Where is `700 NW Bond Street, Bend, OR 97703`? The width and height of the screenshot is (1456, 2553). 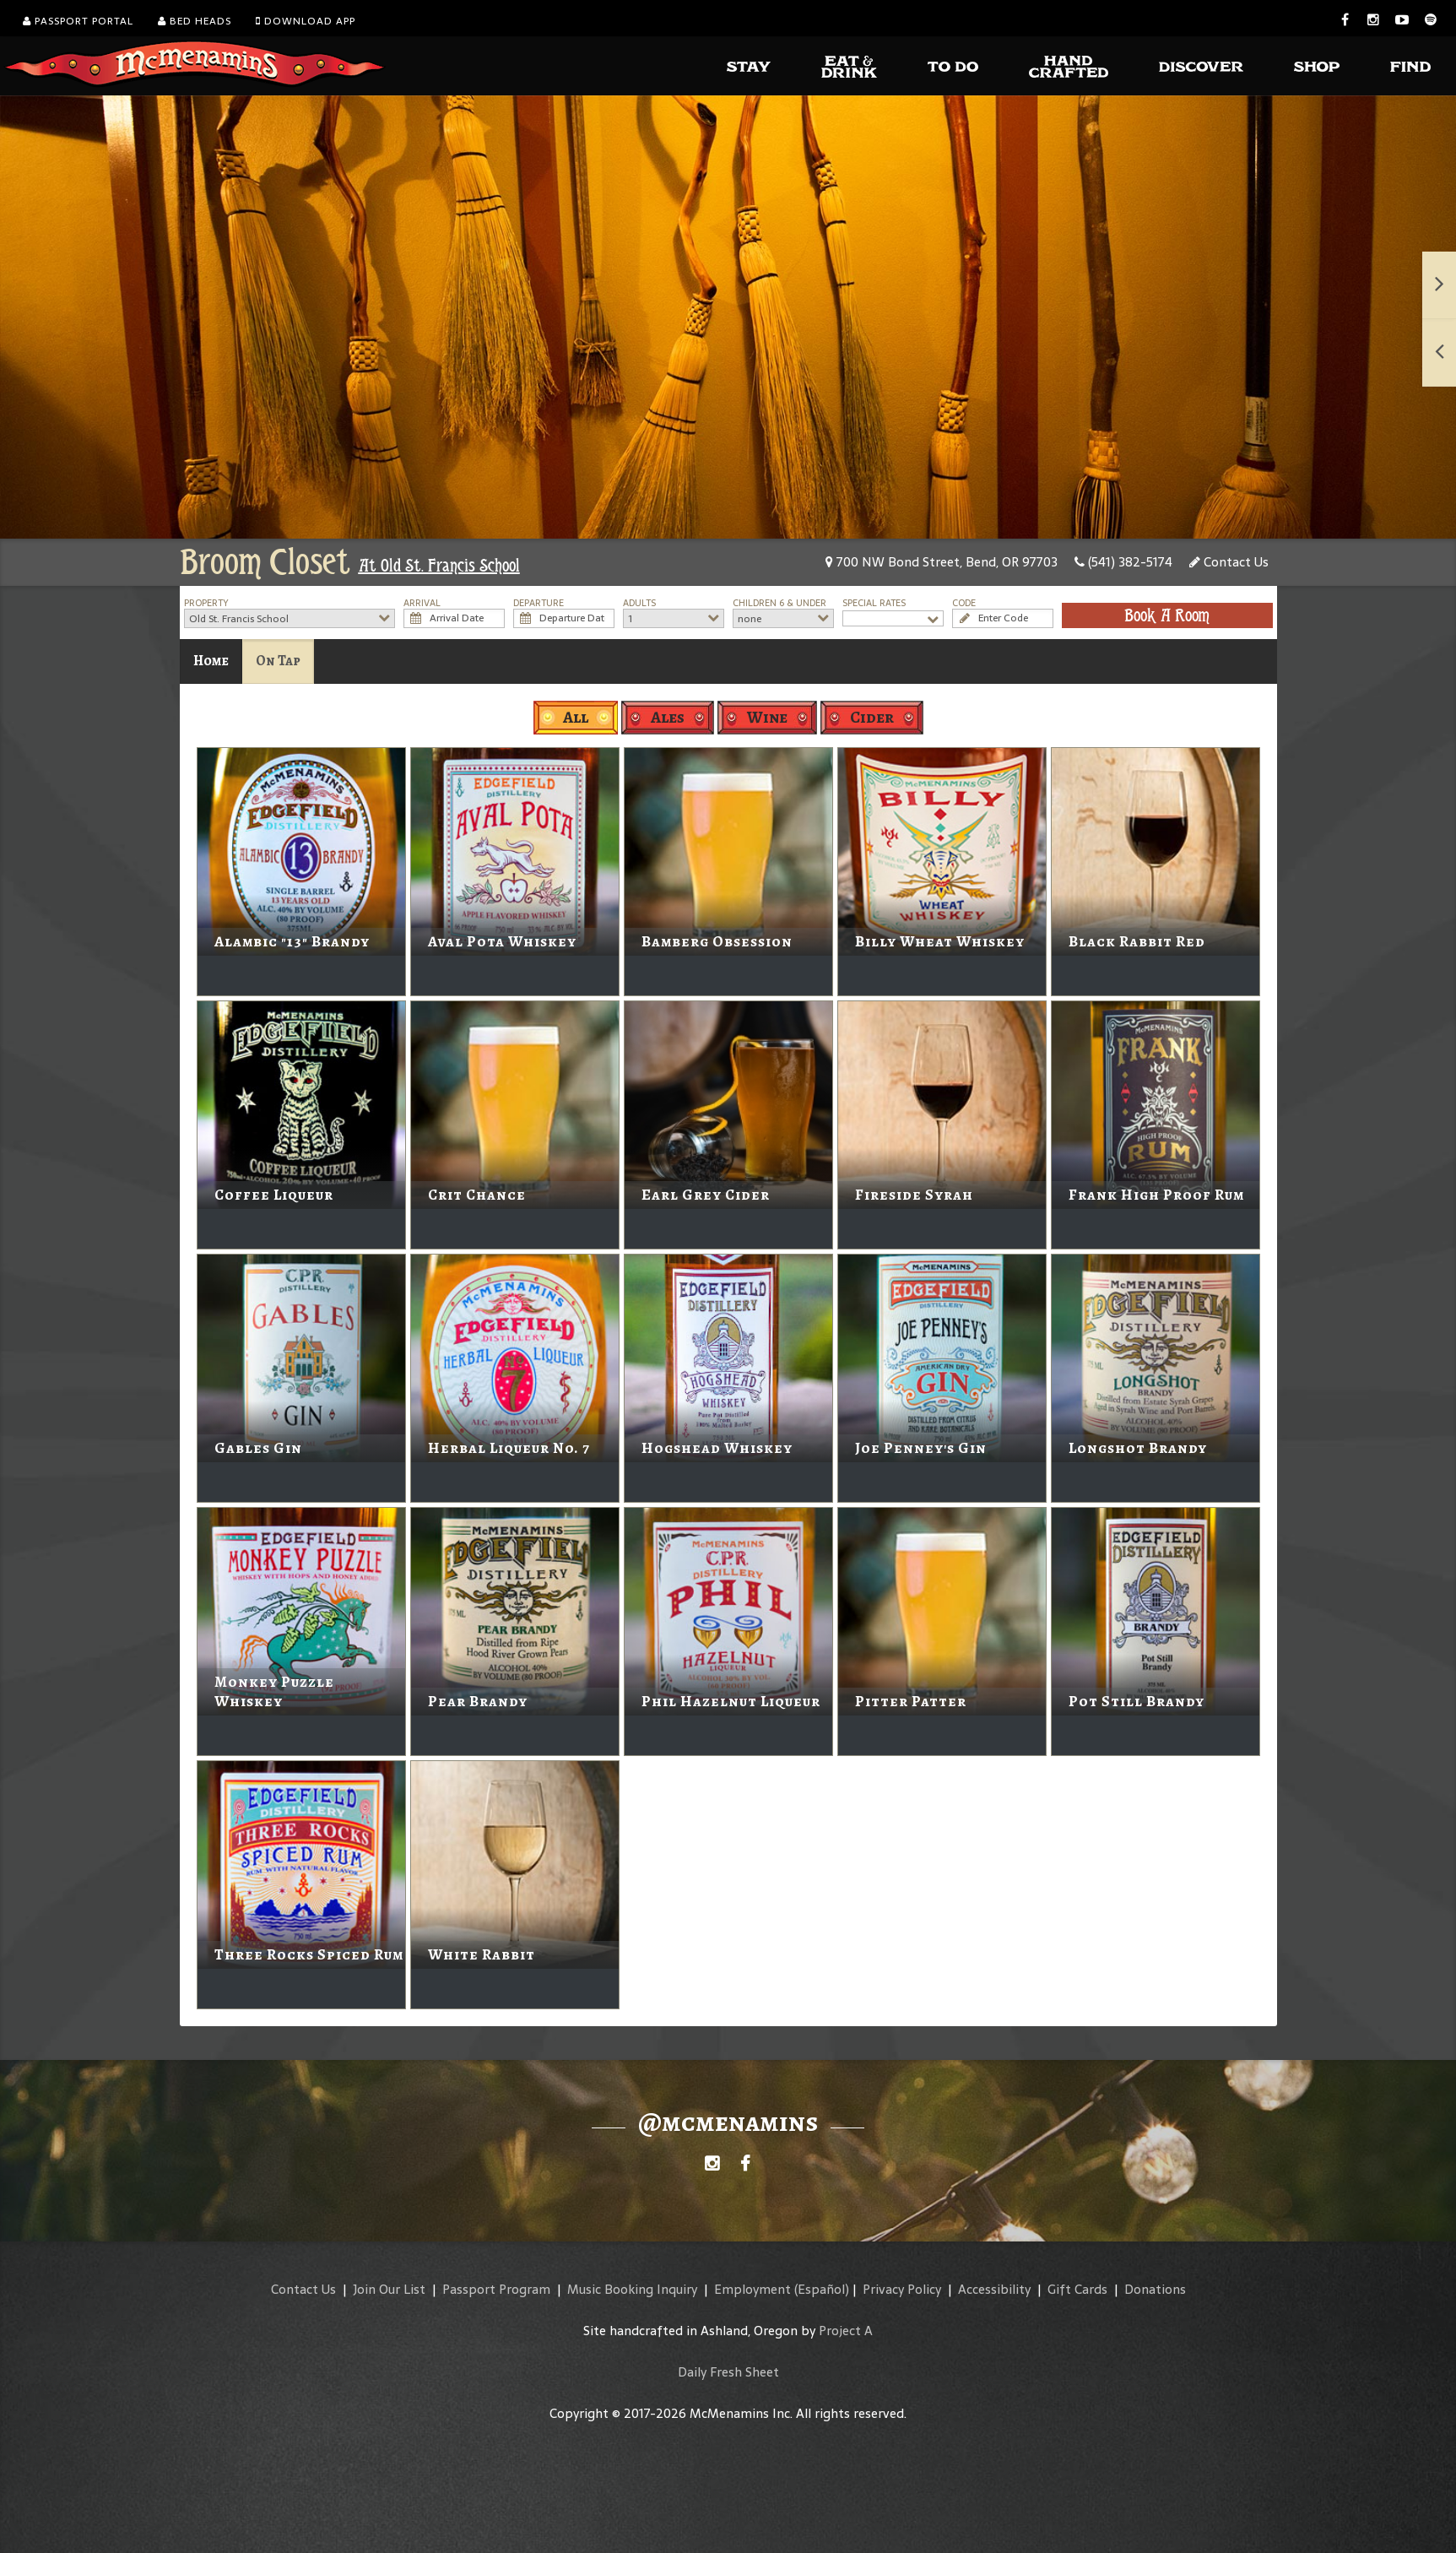 700 NW Bond Street, Bend, OR 97703 is located at coordinates (941, 561).